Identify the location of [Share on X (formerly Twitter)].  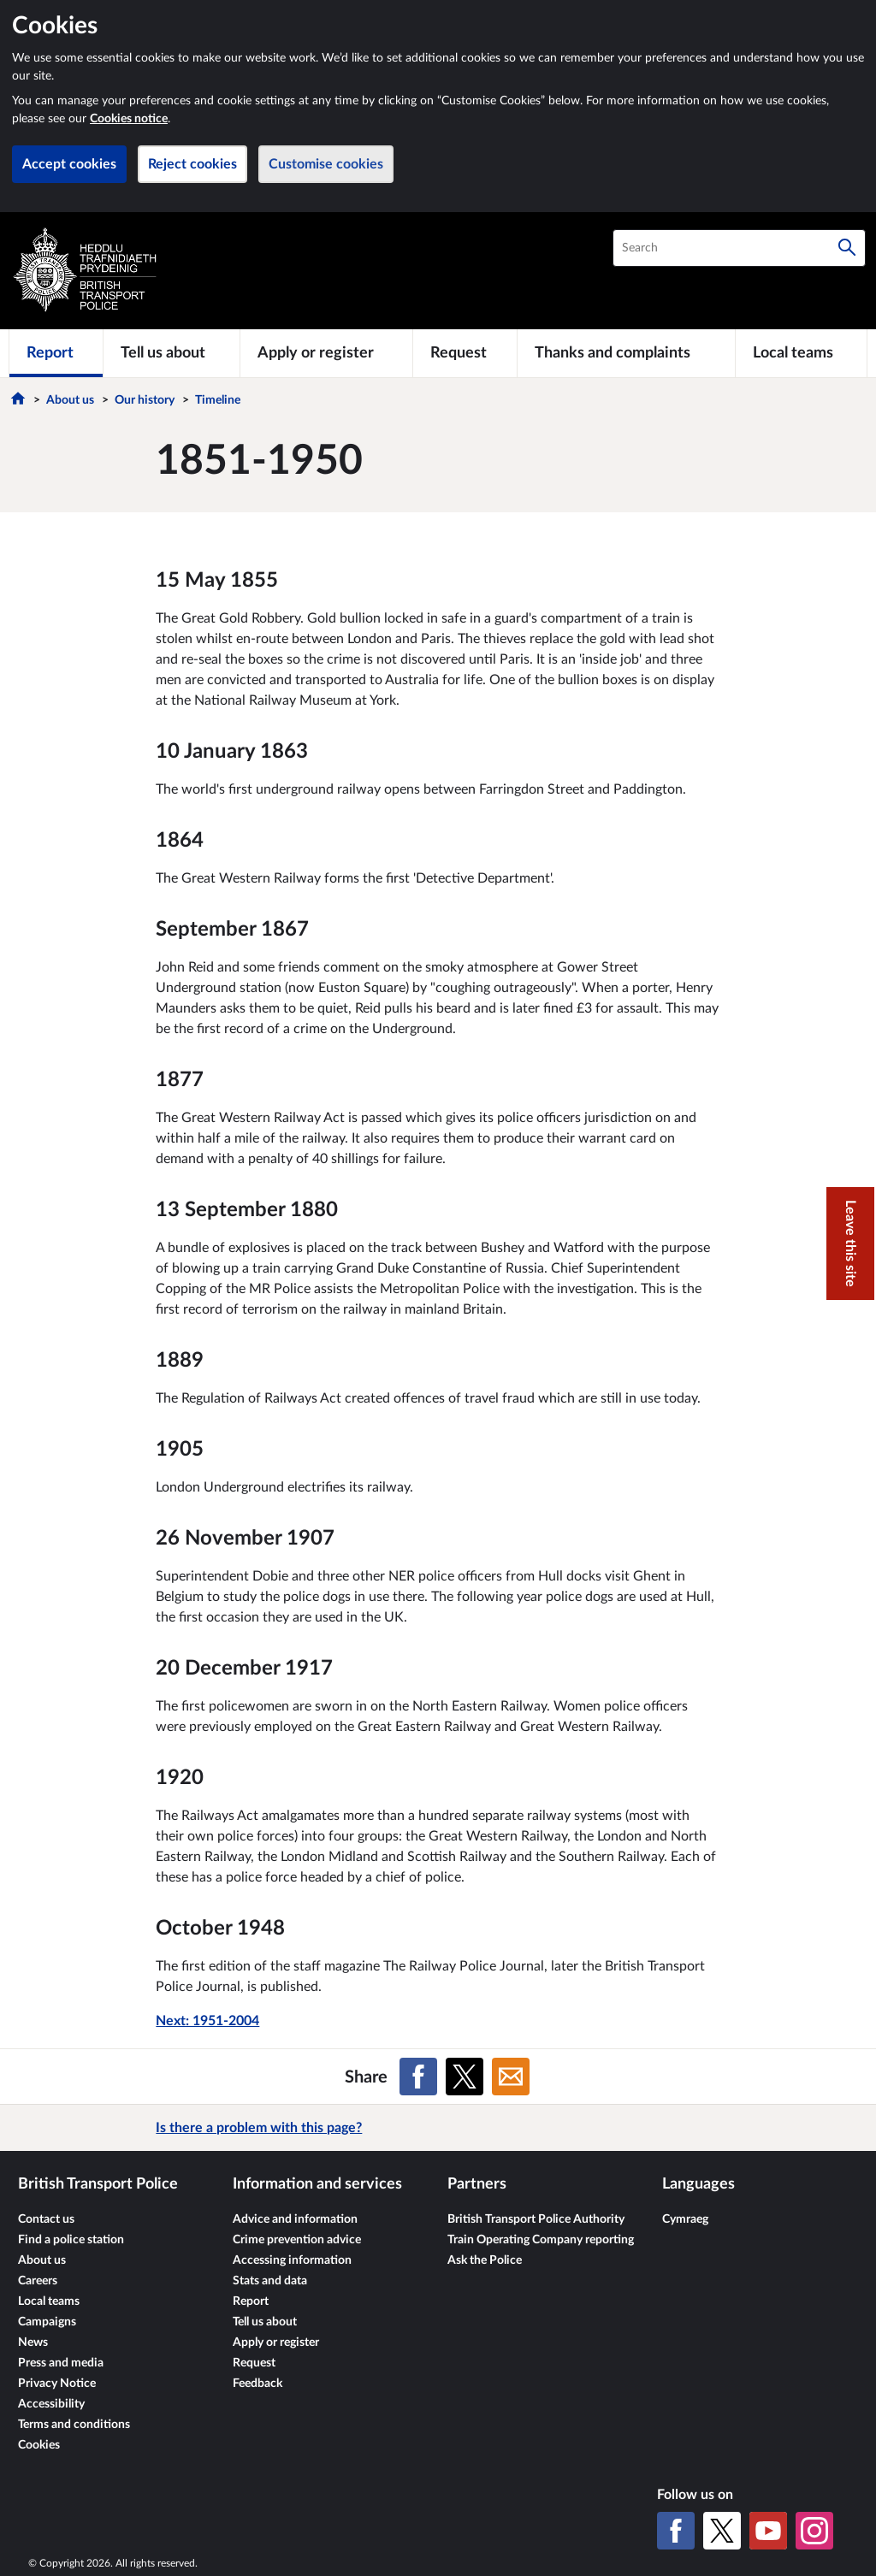
(464, 2076).